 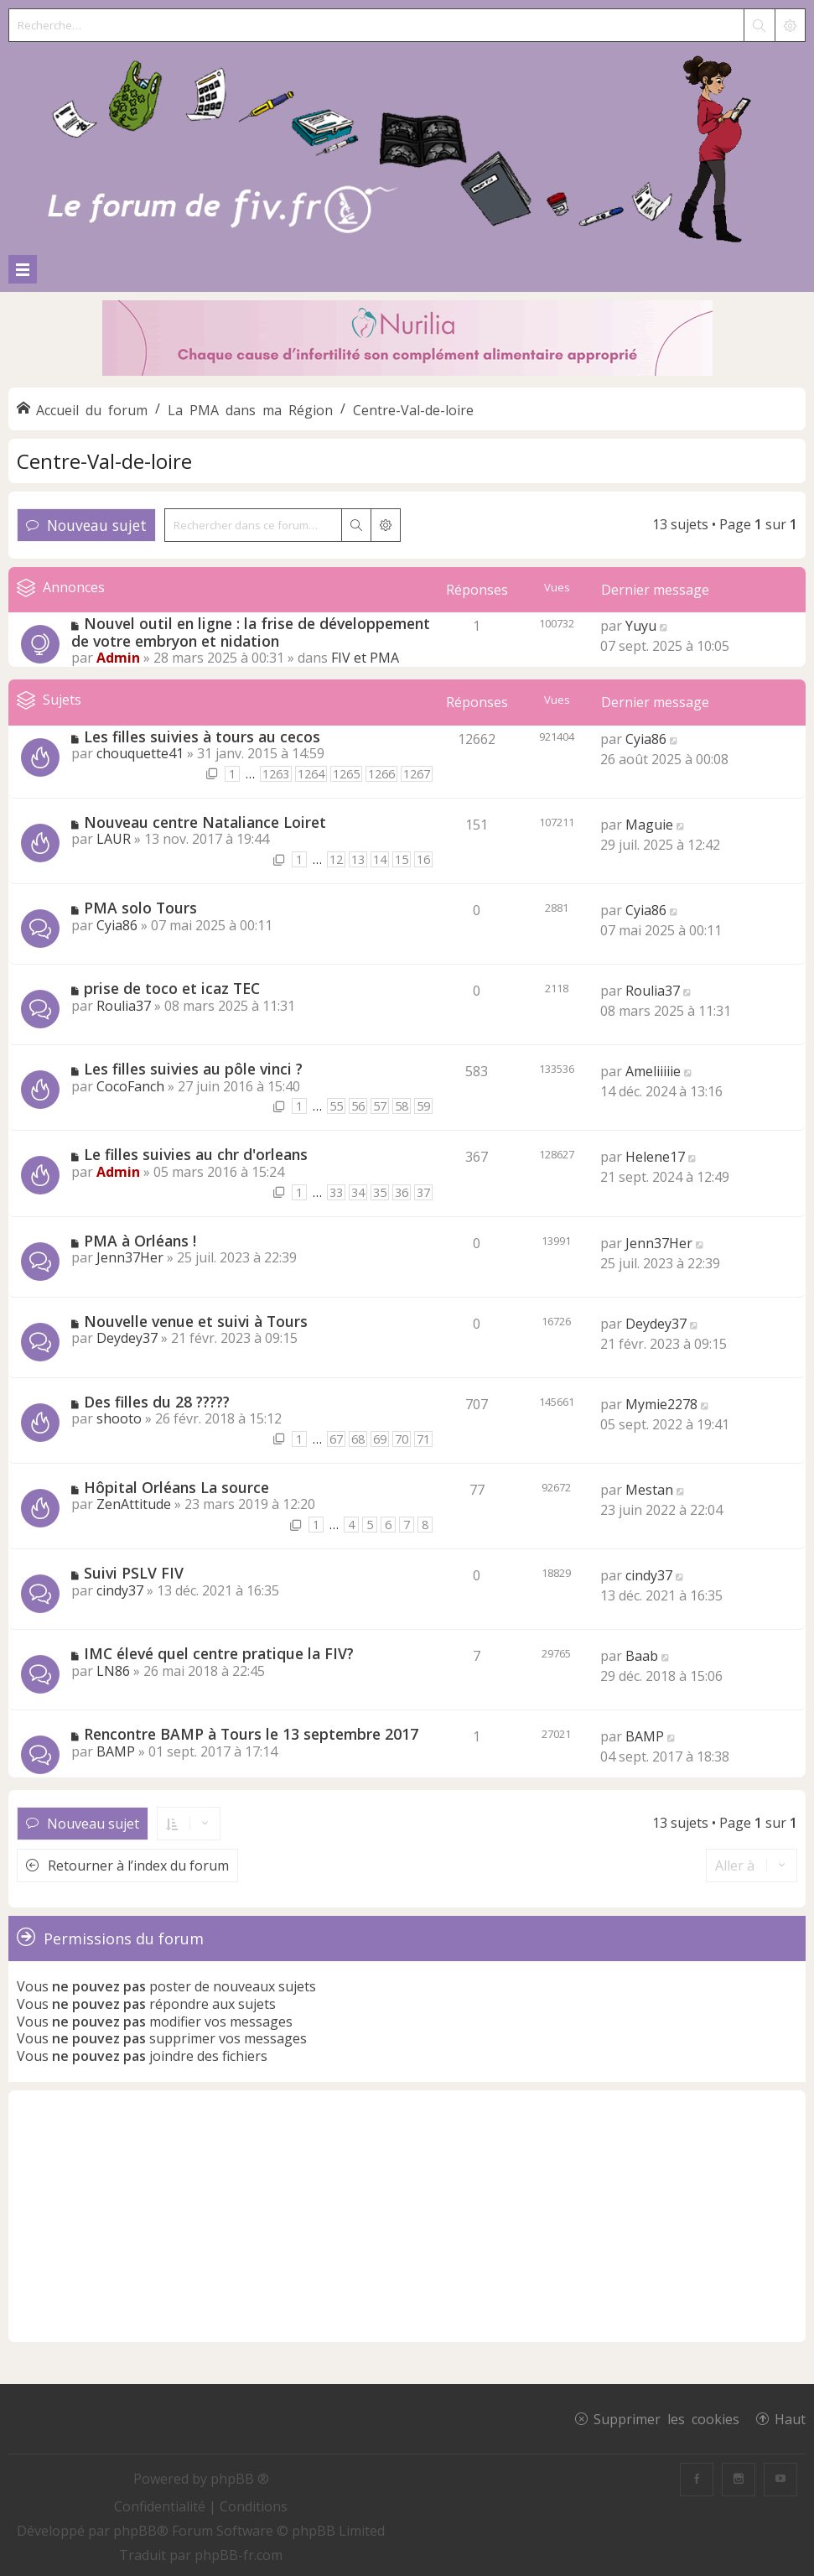 What do you see at coordinates (645, 739) in the screenshot?
I see `Cyia86` at bounding box center [645, 739].